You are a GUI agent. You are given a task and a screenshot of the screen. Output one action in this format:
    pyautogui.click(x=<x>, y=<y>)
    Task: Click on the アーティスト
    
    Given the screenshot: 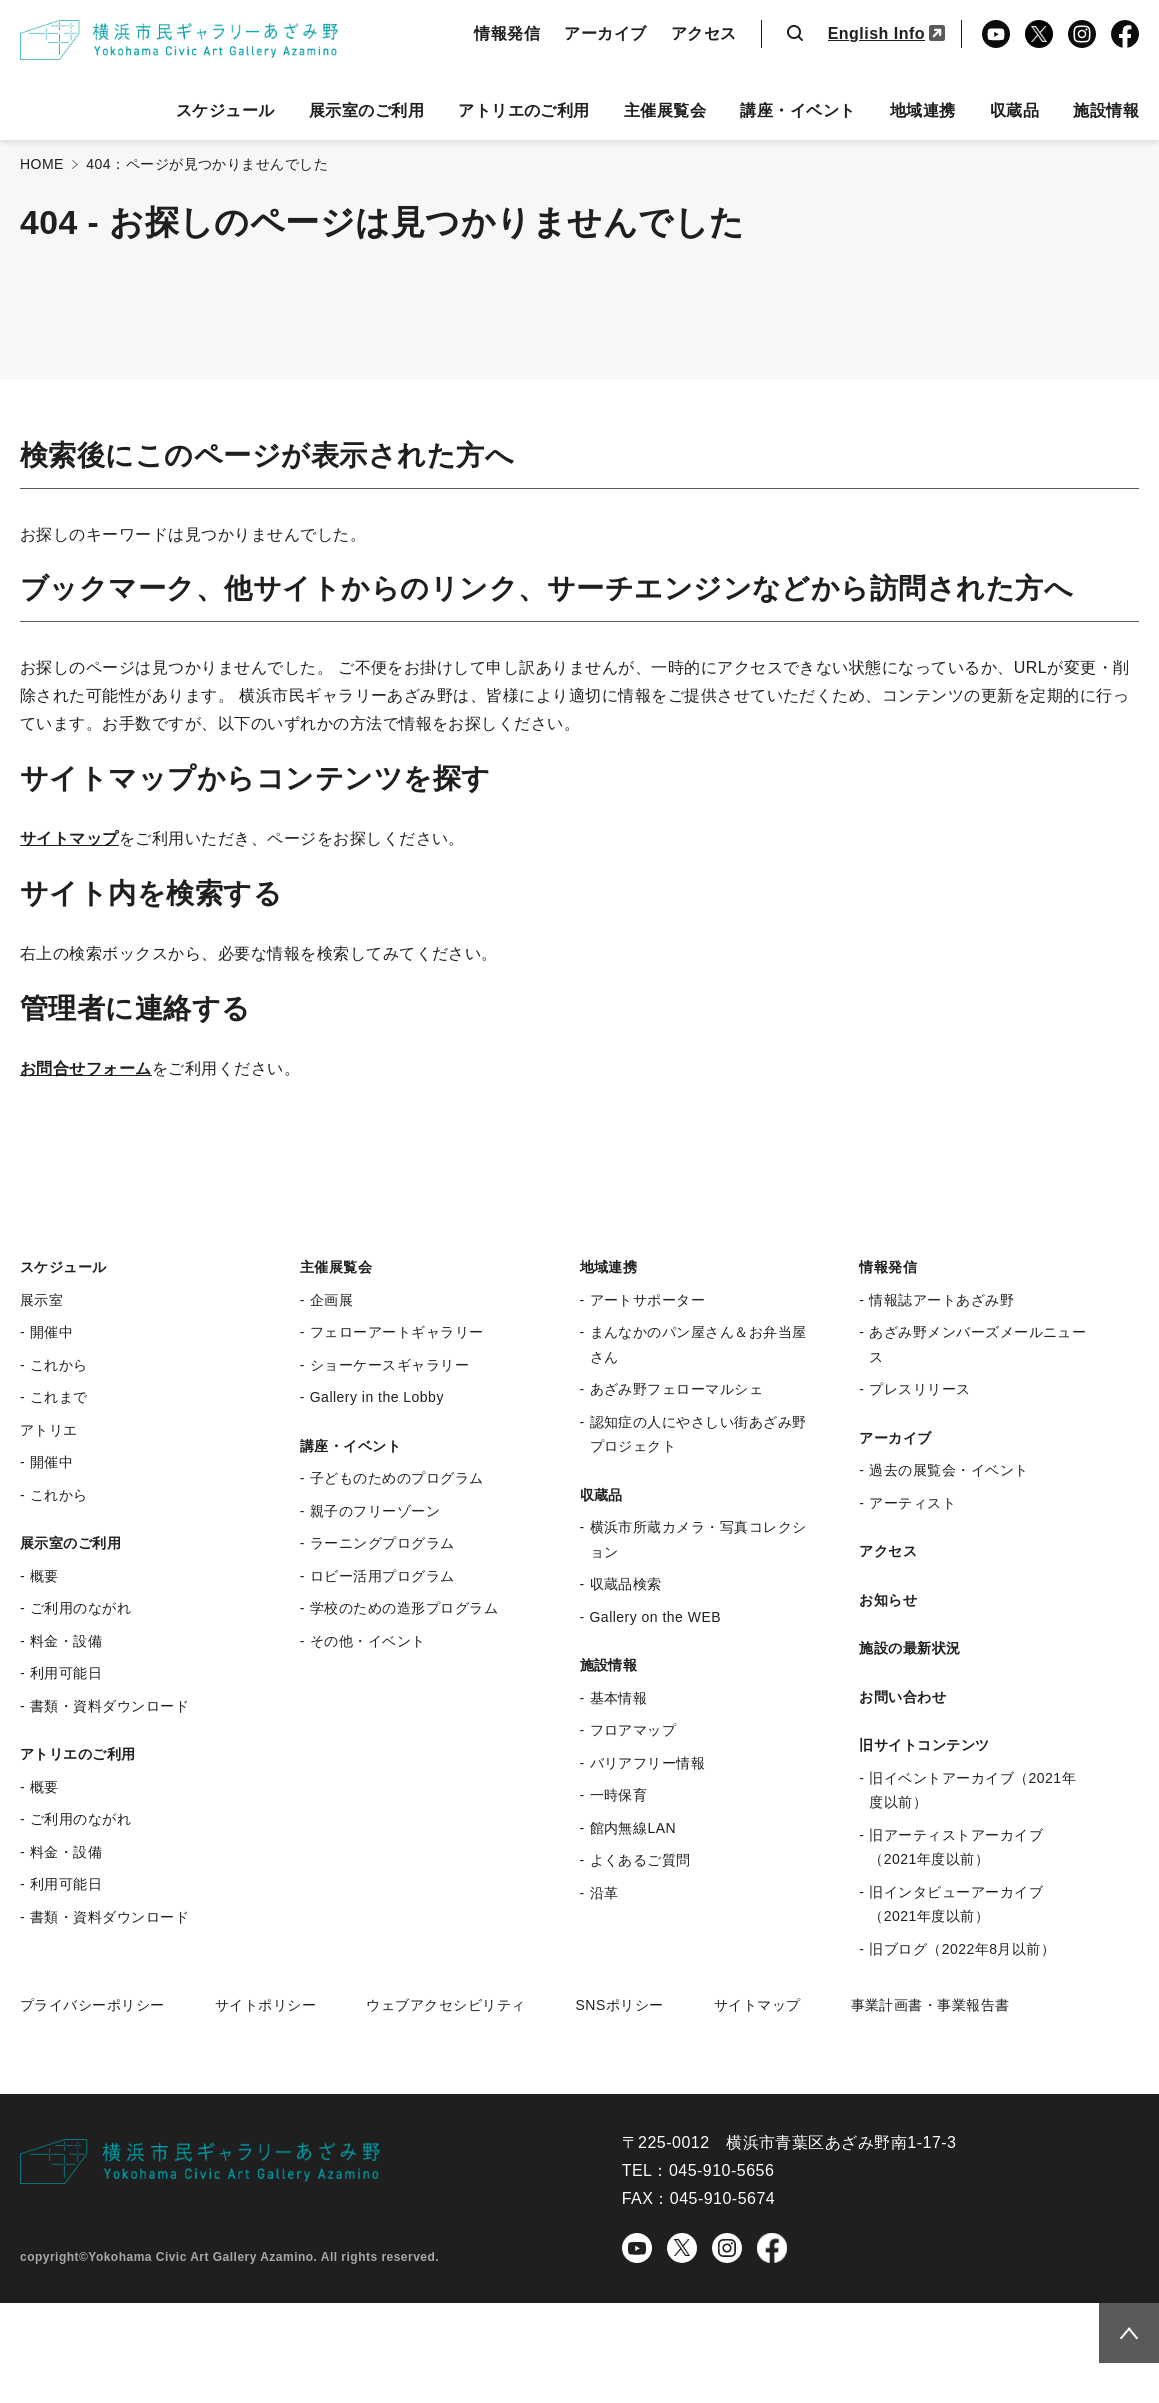 What is the action you would take?
    pyautogui.click(x=912, y=1503)
    